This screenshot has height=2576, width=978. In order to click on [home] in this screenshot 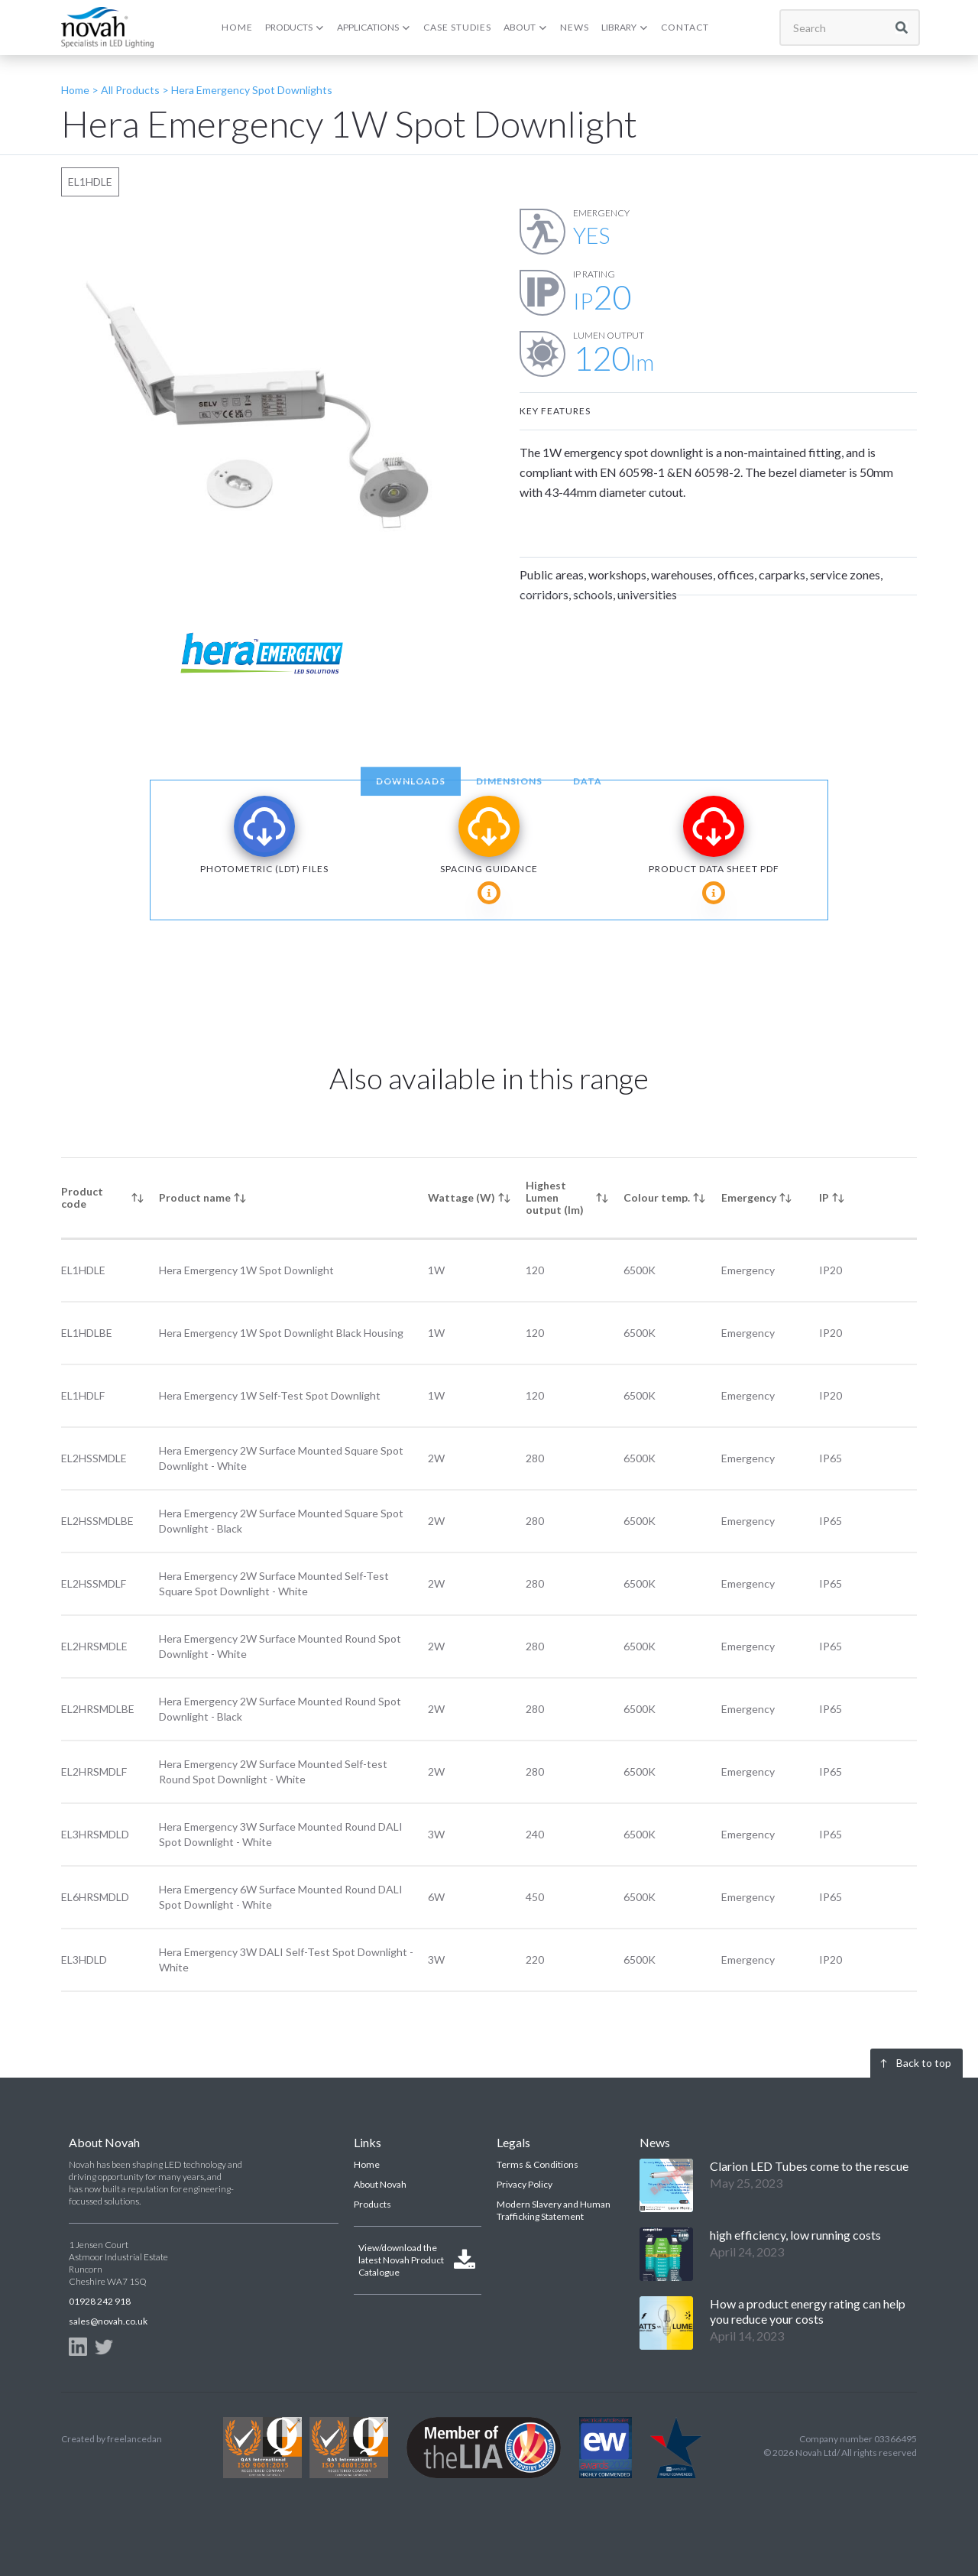, I will do `click(107, 27)`.